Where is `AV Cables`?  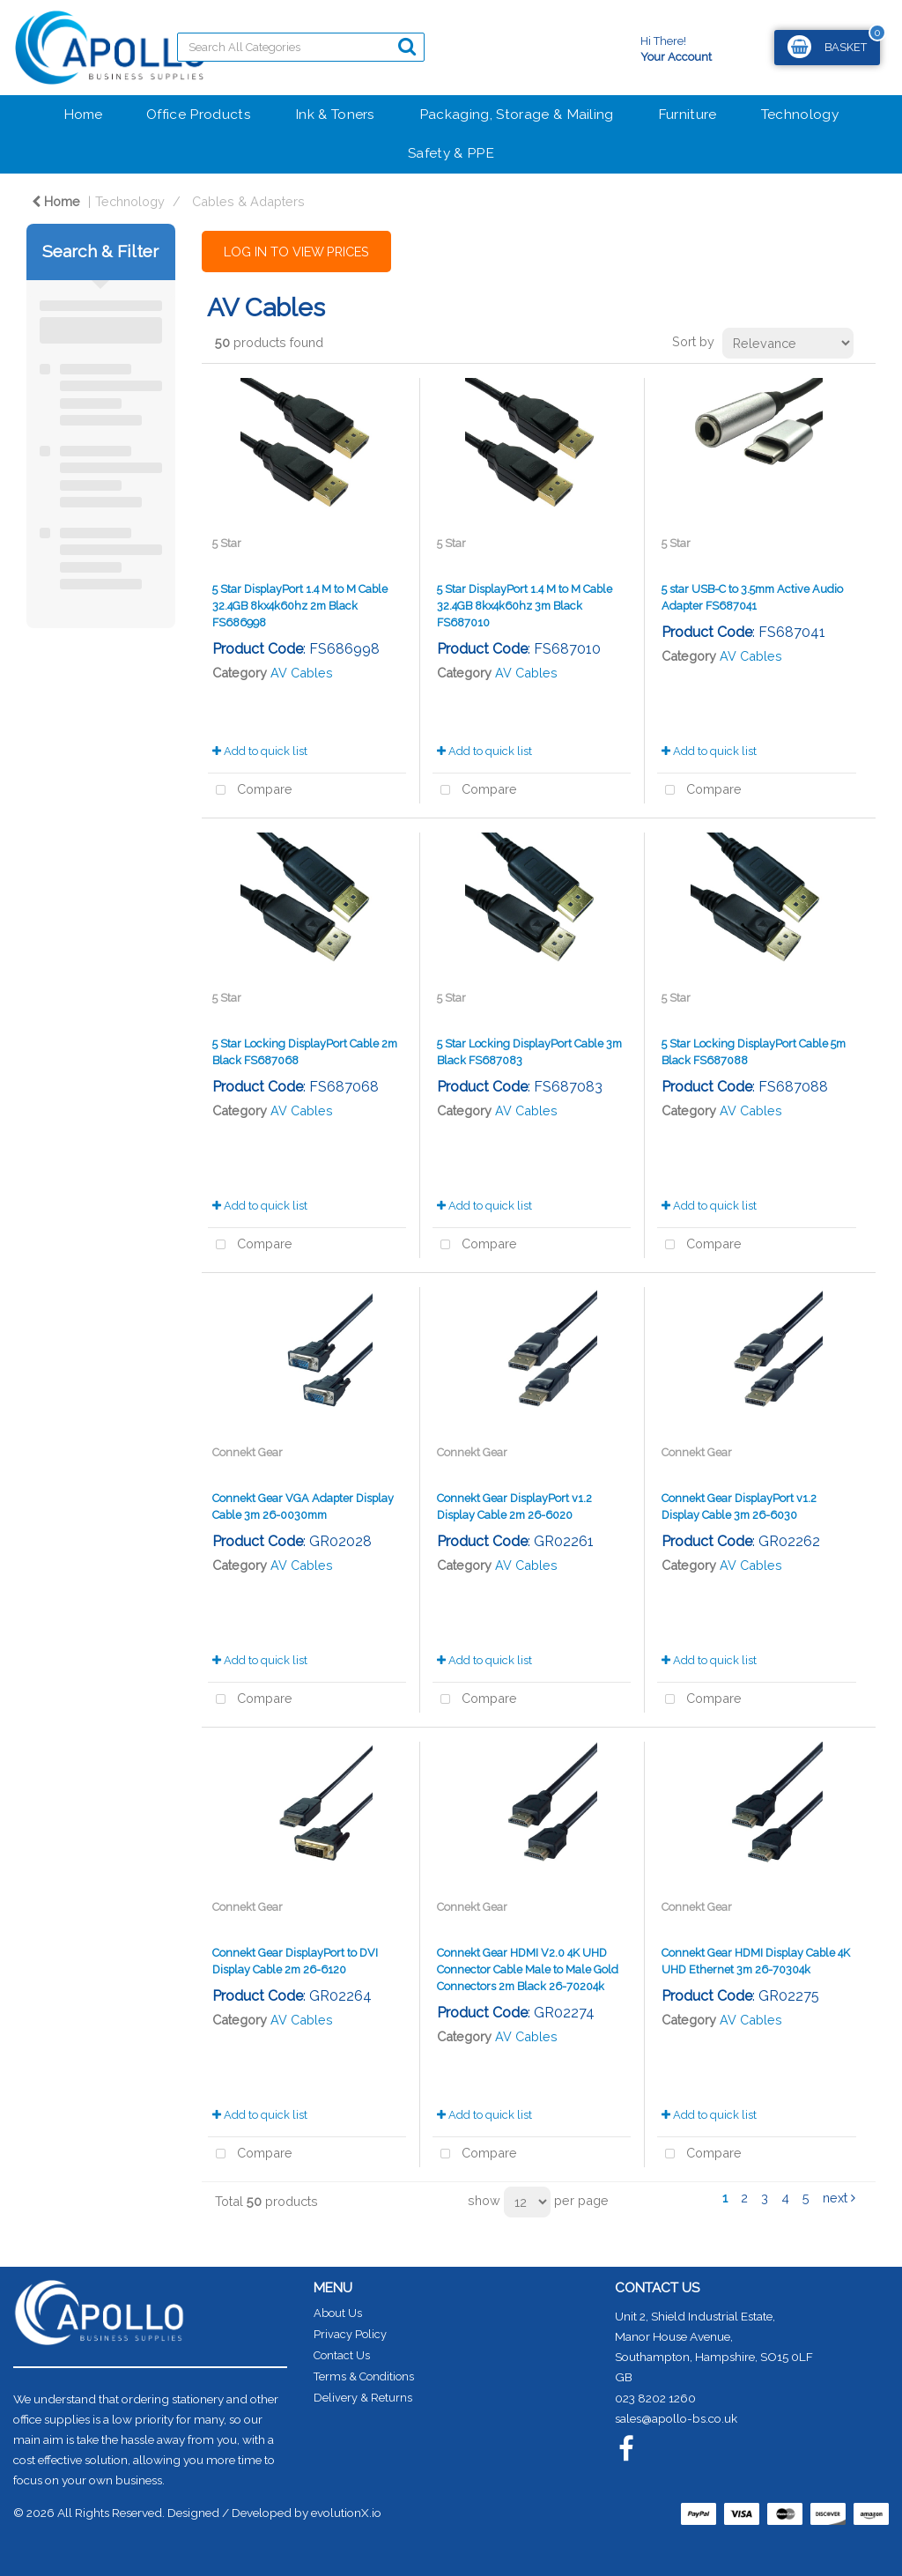
AV Cables is located at coordinates (301, 672).